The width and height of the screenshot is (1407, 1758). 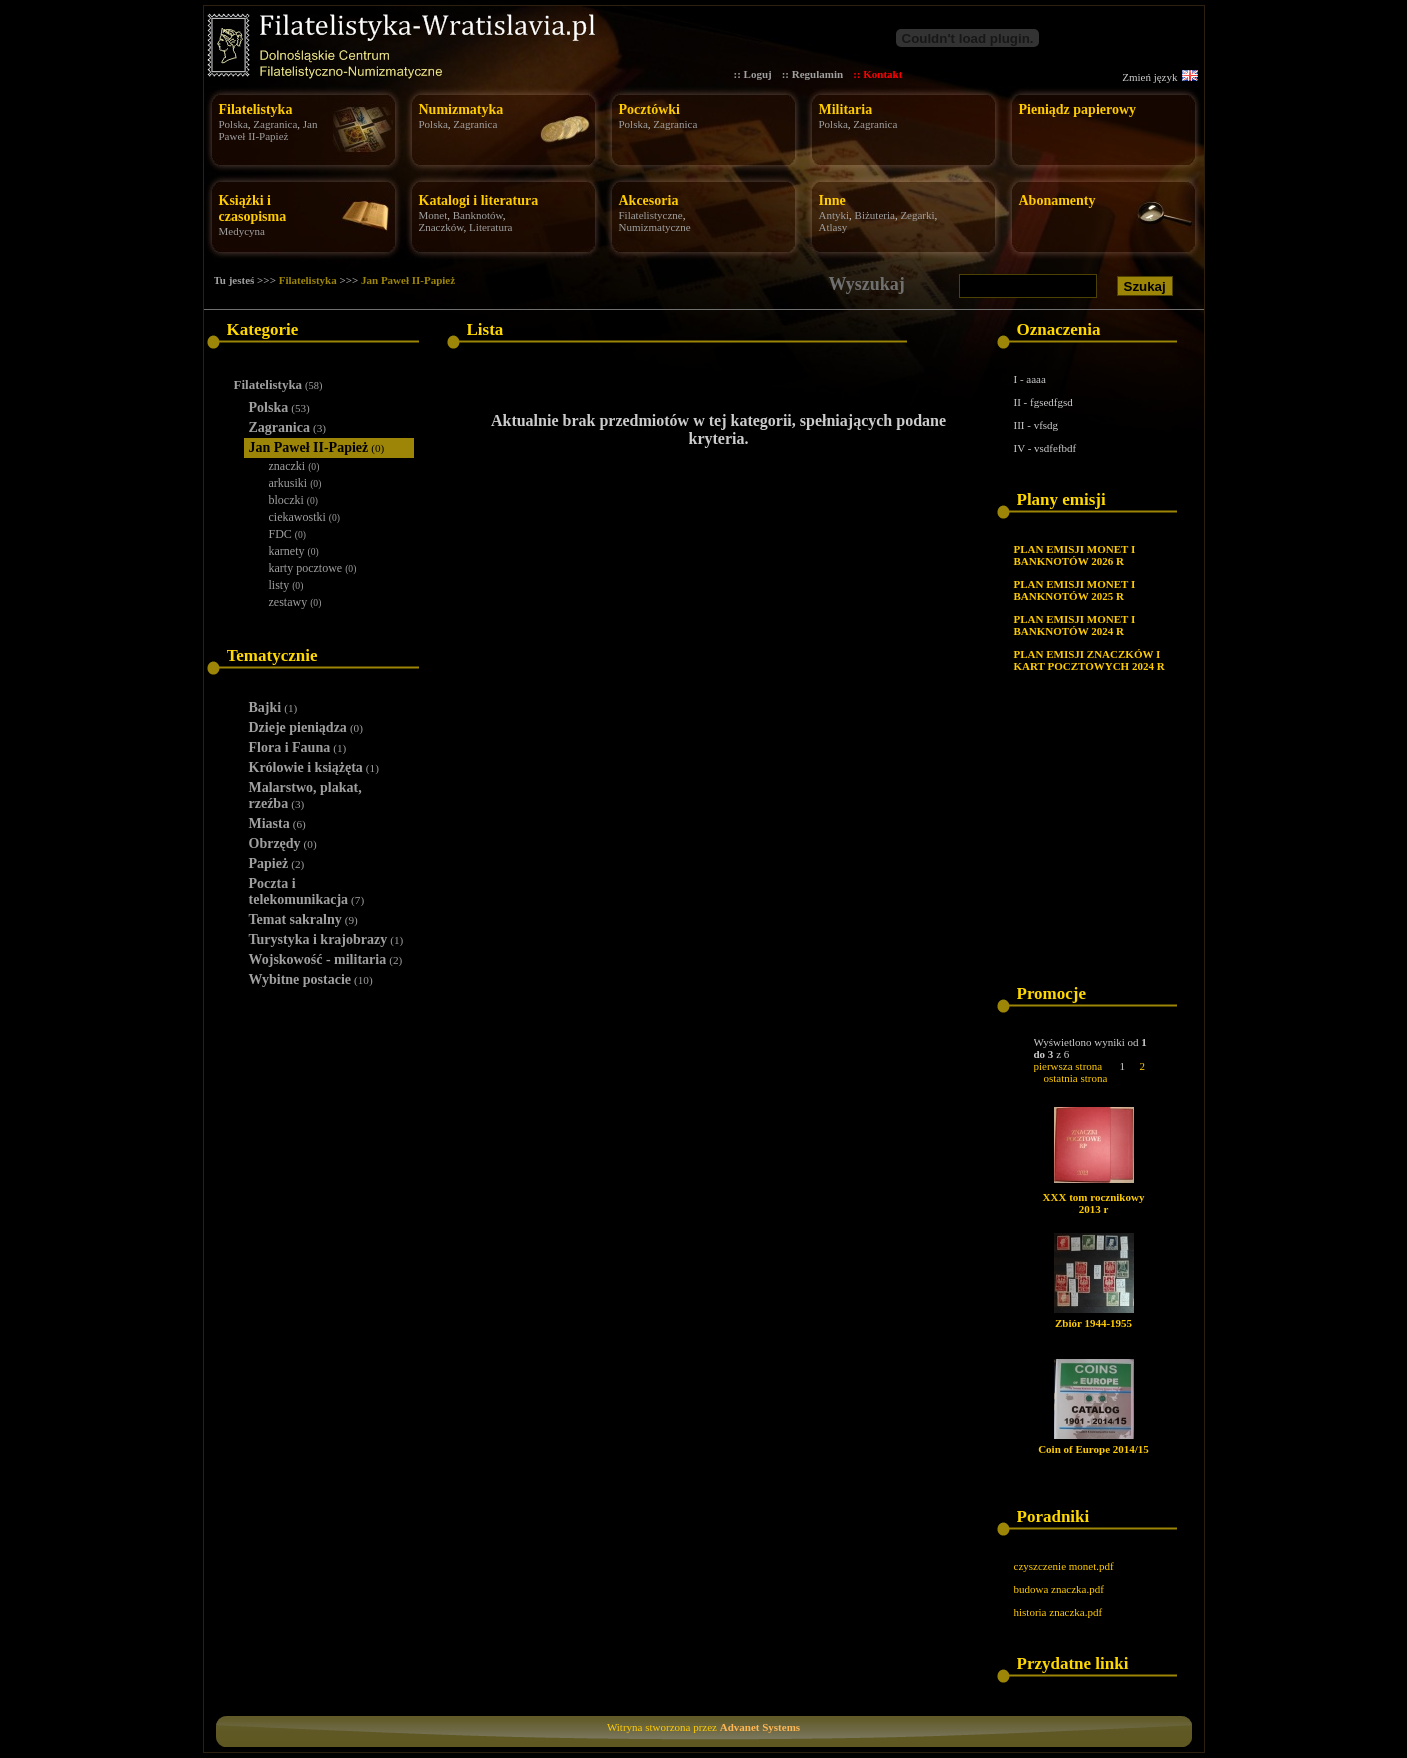 What do you see at coordinates (1057, 200) in the screenshot?
I see `Abonamenty` at bounding box center [1057, 200].